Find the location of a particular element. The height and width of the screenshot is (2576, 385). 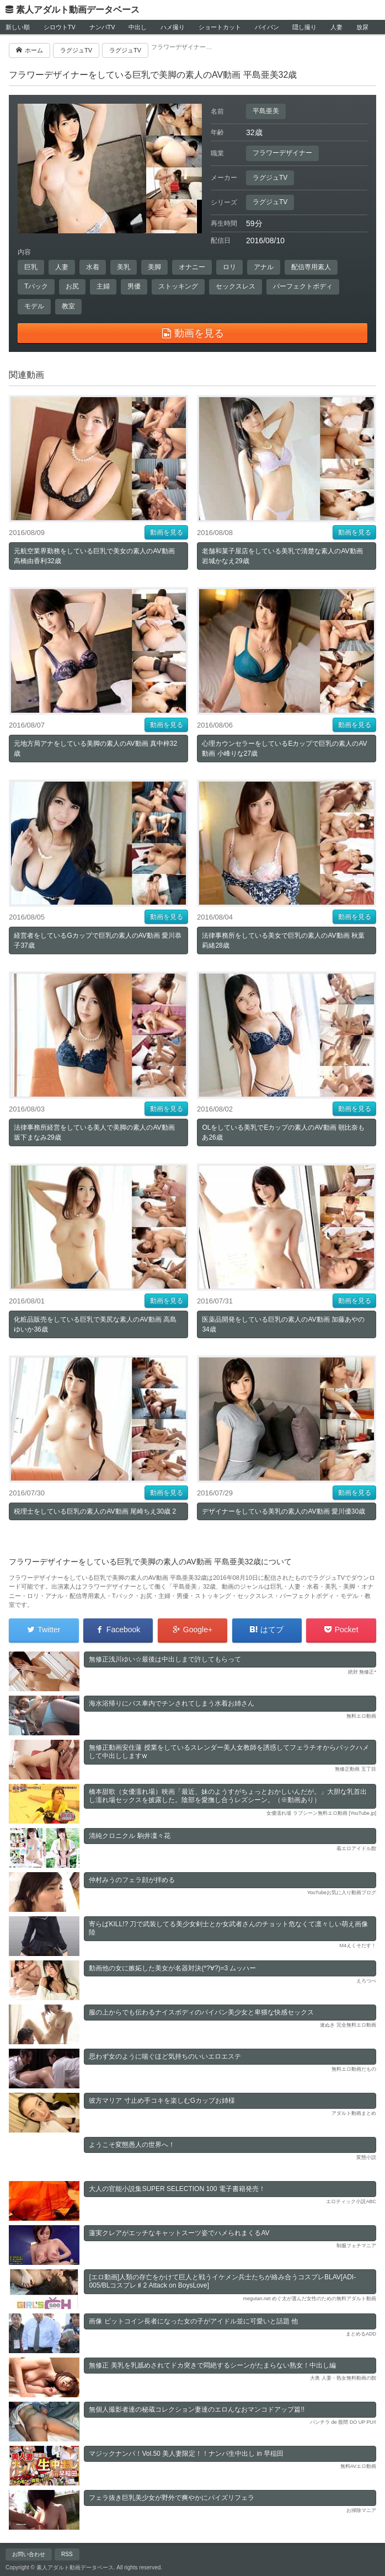

RSS is located at coordinates (67, 2554).